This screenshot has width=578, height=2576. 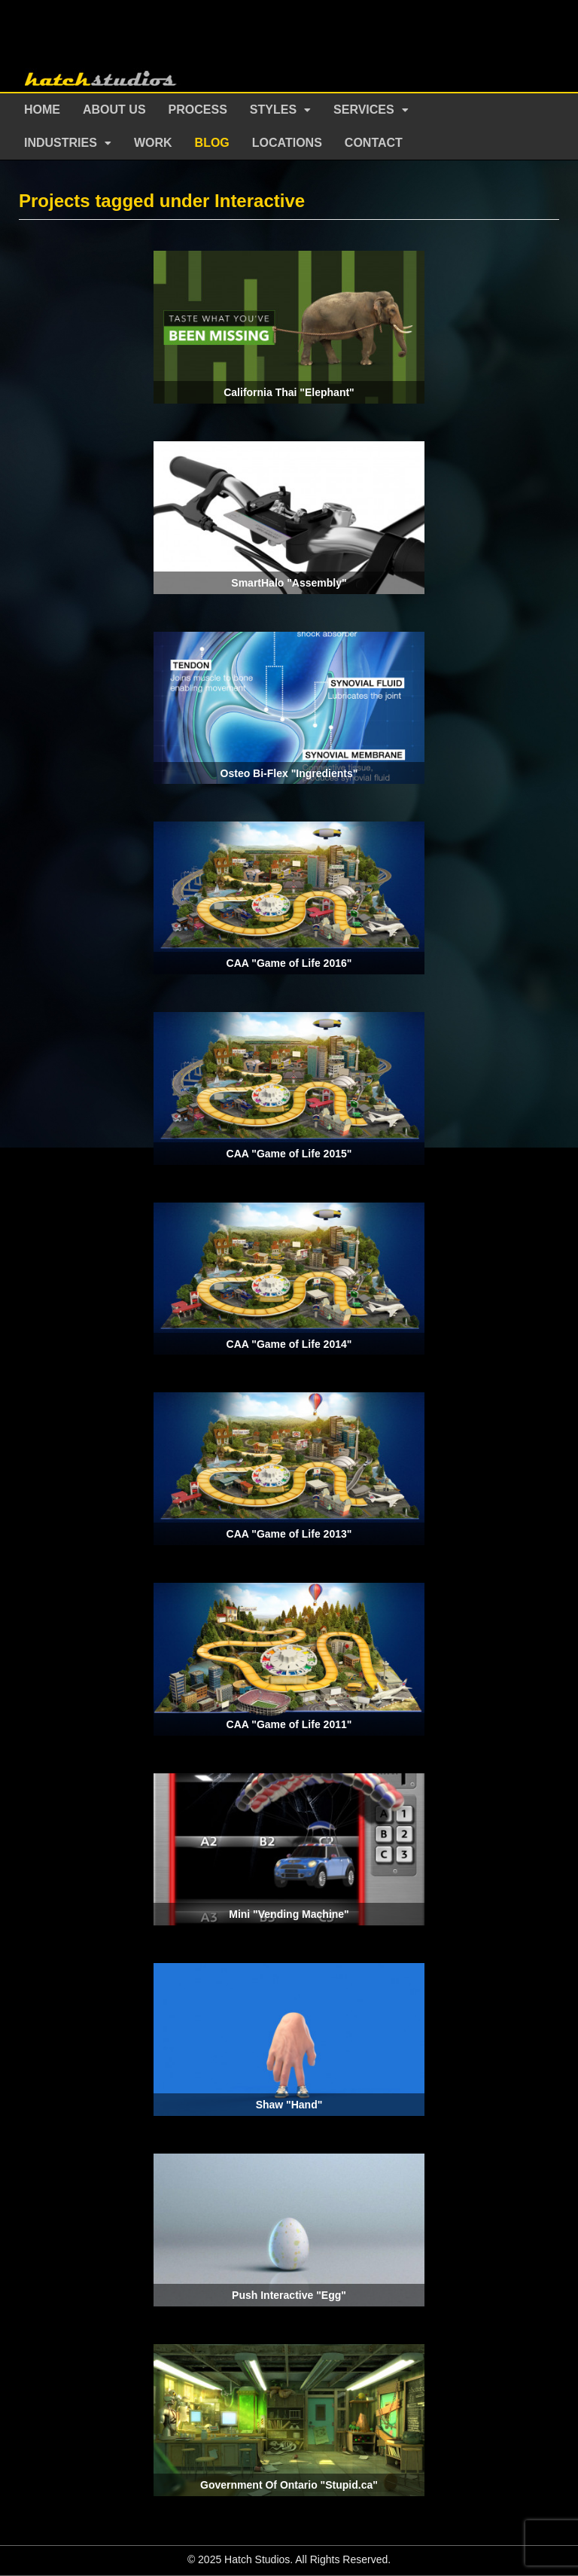 What do you see at coordinates (289, 963) in the screenshot?
I see `CAA "Game of Life 2016"` at bounding box center [289, 963].